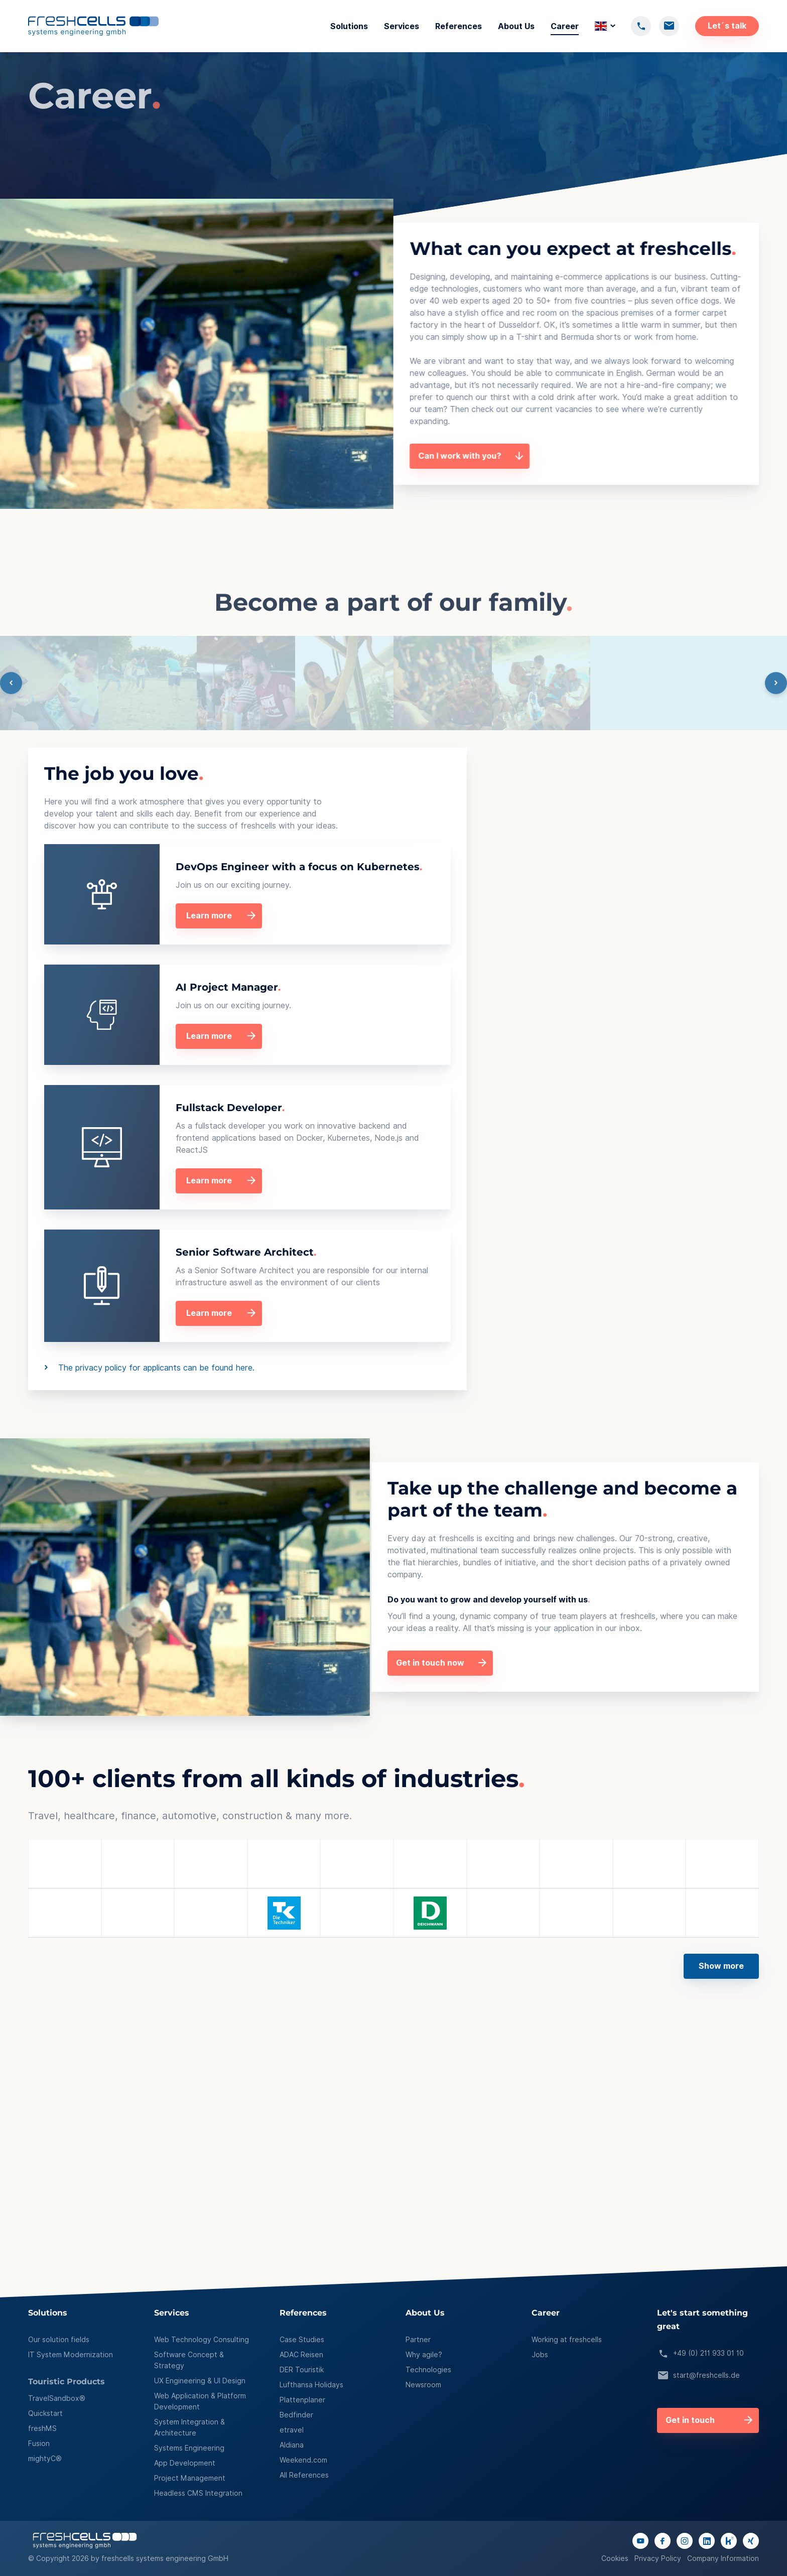 This screenshot has height=2576, width=787. What do you see at coordinates (662, 2541) in the screenshot?
I see `[Link to facebook page]` at bounding box center [662, 2541].